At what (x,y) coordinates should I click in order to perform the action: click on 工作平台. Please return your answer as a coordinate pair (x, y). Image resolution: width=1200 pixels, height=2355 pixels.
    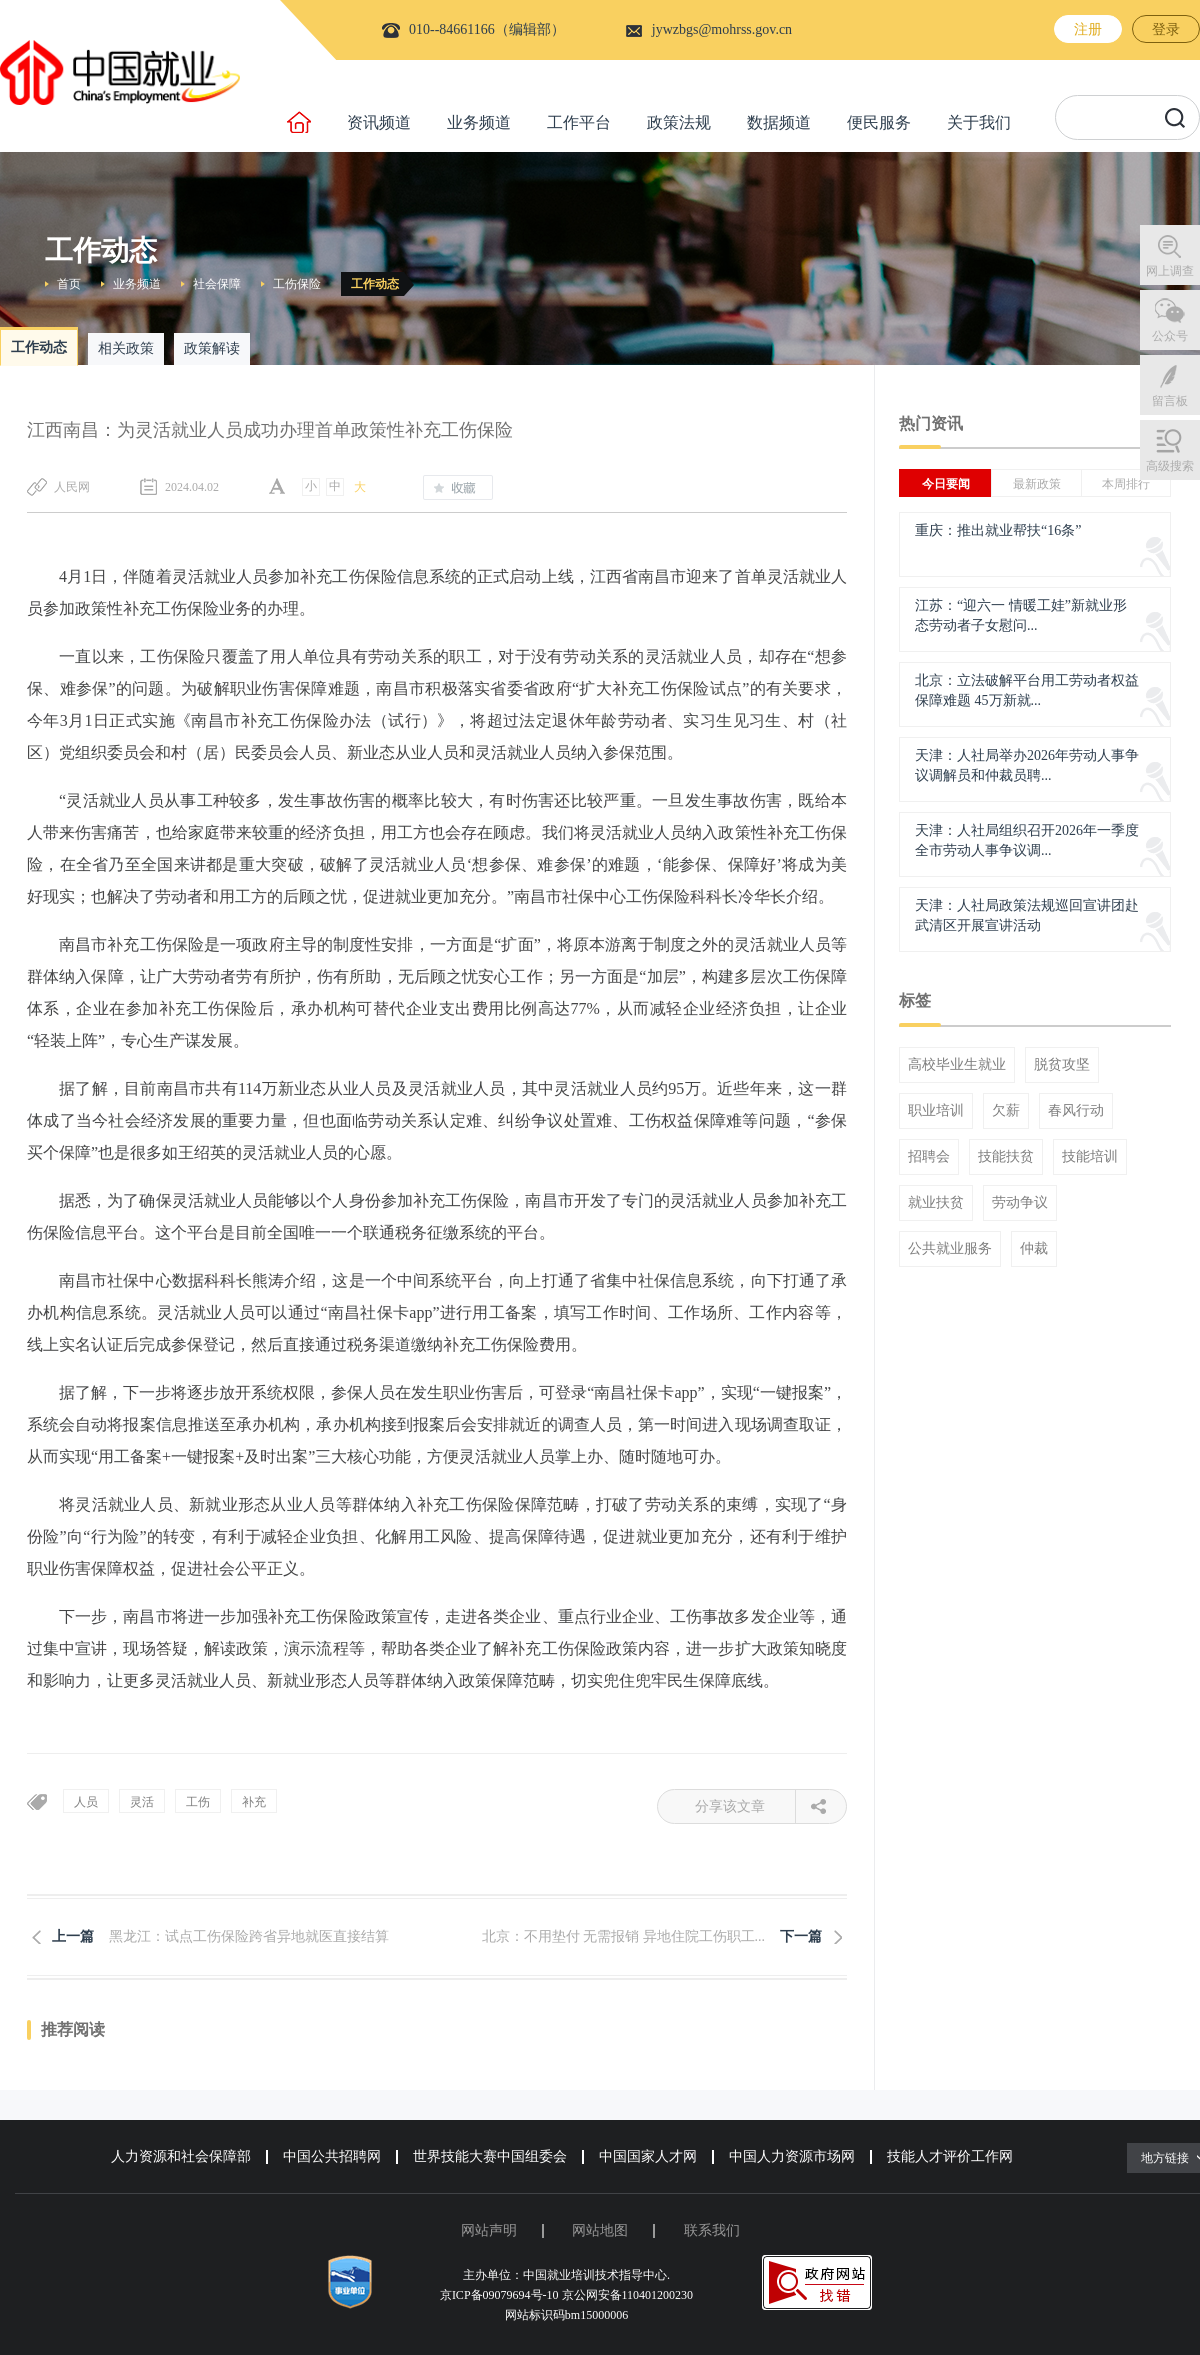
    Looking at the image, I should click on (579, 122).